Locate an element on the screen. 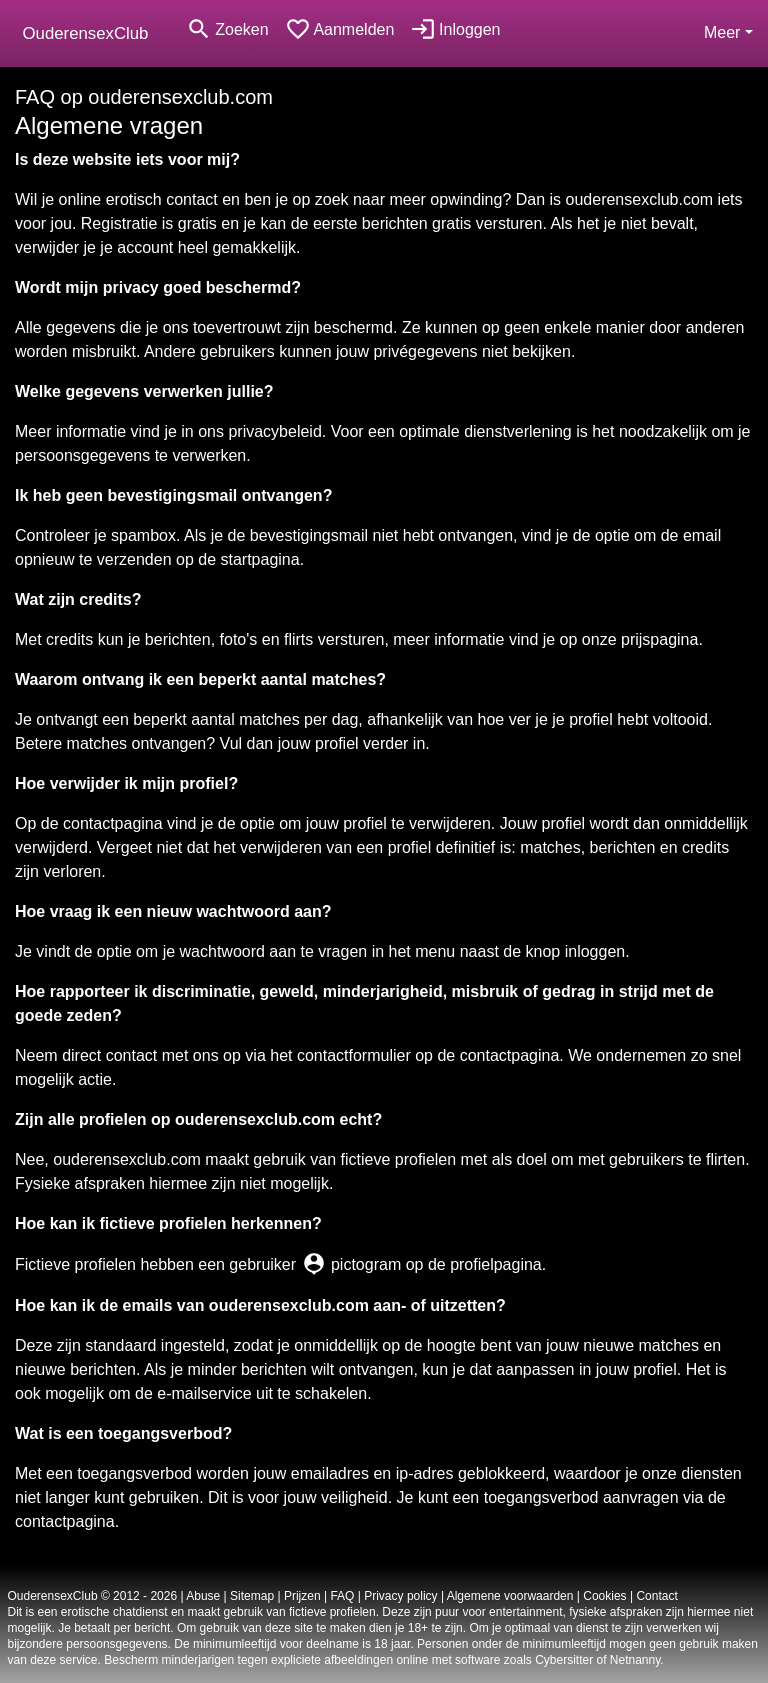 The image size is (768, 1683). Abuse is located at coordinates (203, 1596).